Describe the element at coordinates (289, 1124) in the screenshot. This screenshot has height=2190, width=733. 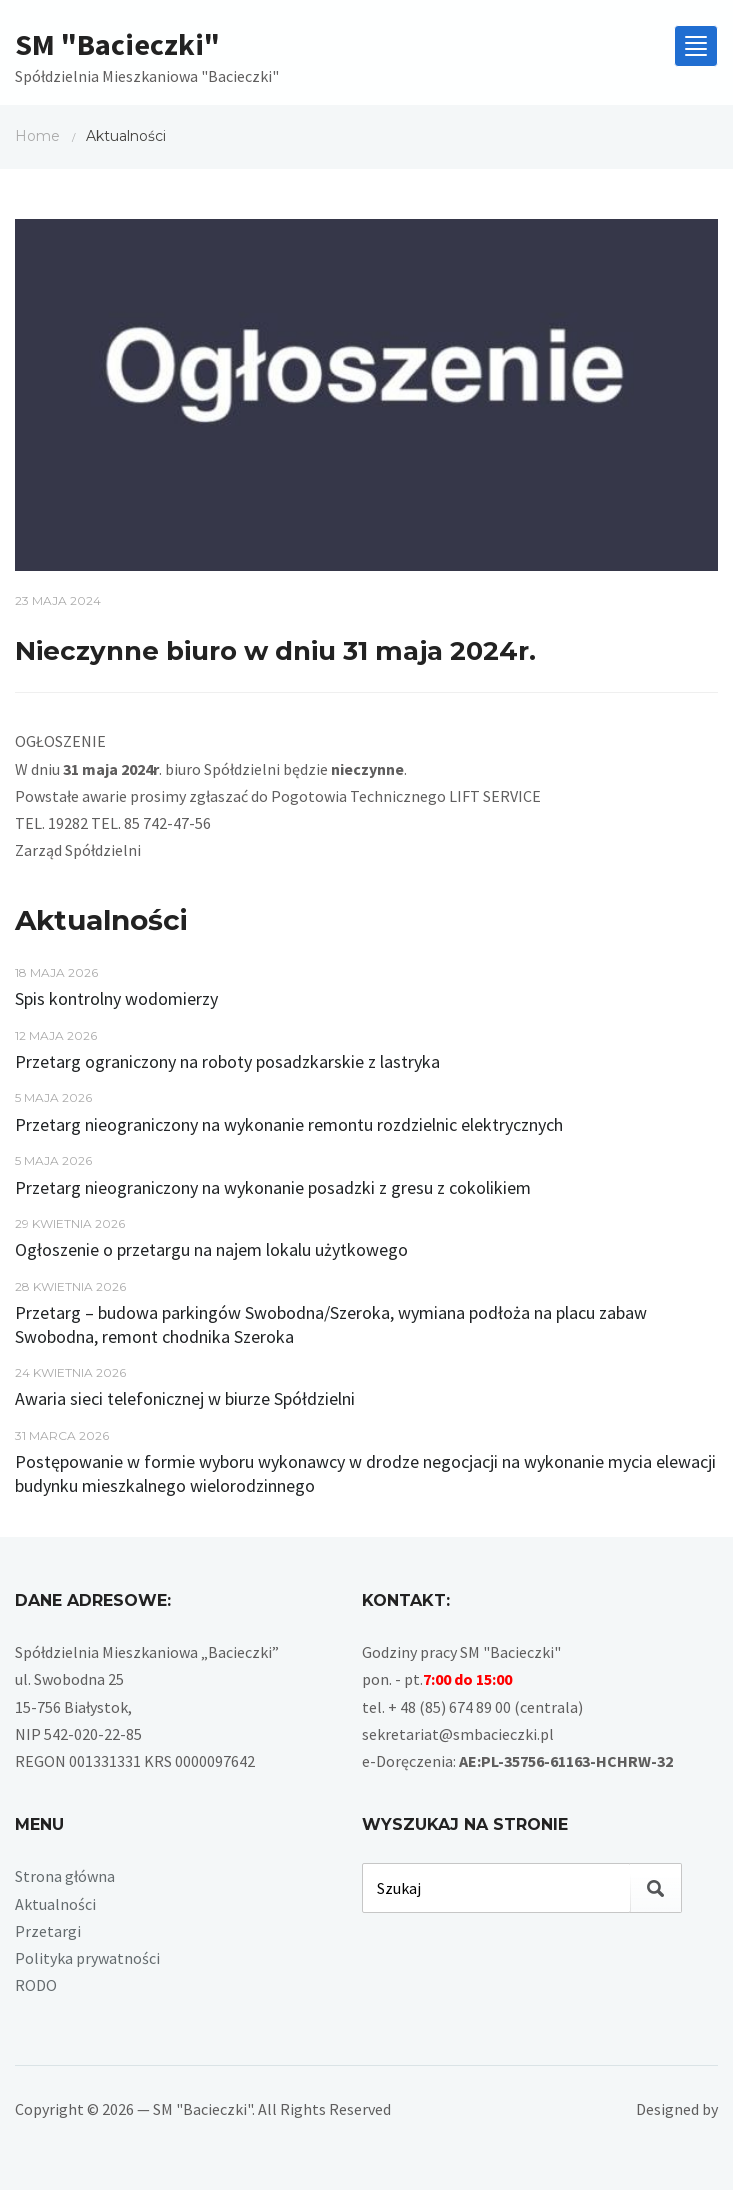
I see `Przetarg nieograniczony na wykonanie remontu rozdzielnic elektrycznych` at that location.